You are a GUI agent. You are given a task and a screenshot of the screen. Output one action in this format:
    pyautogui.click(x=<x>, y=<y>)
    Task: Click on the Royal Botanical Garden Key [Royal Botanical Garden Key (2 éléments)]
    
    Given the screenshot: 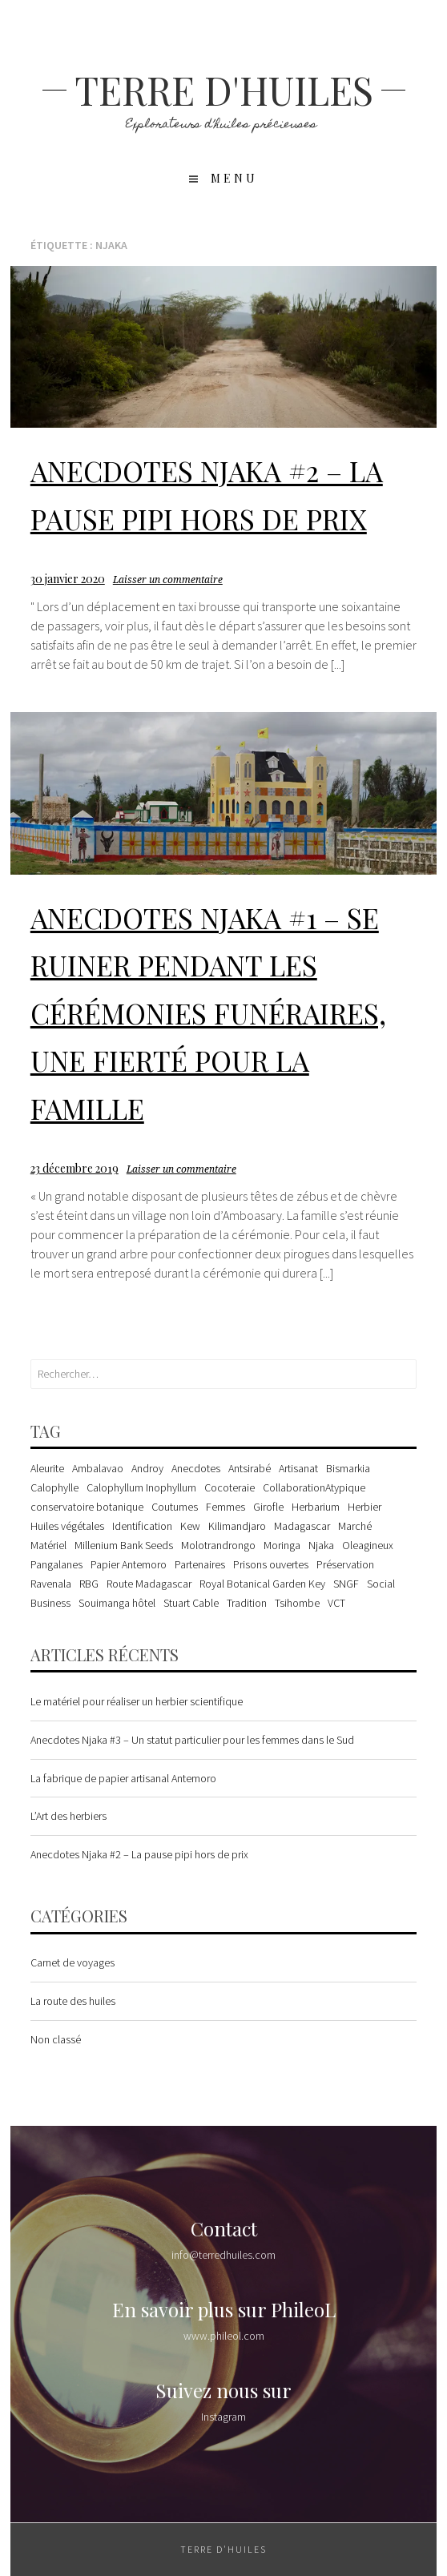 What is the action you would take?
    pyautogui.click(x=262, y=1583)
    